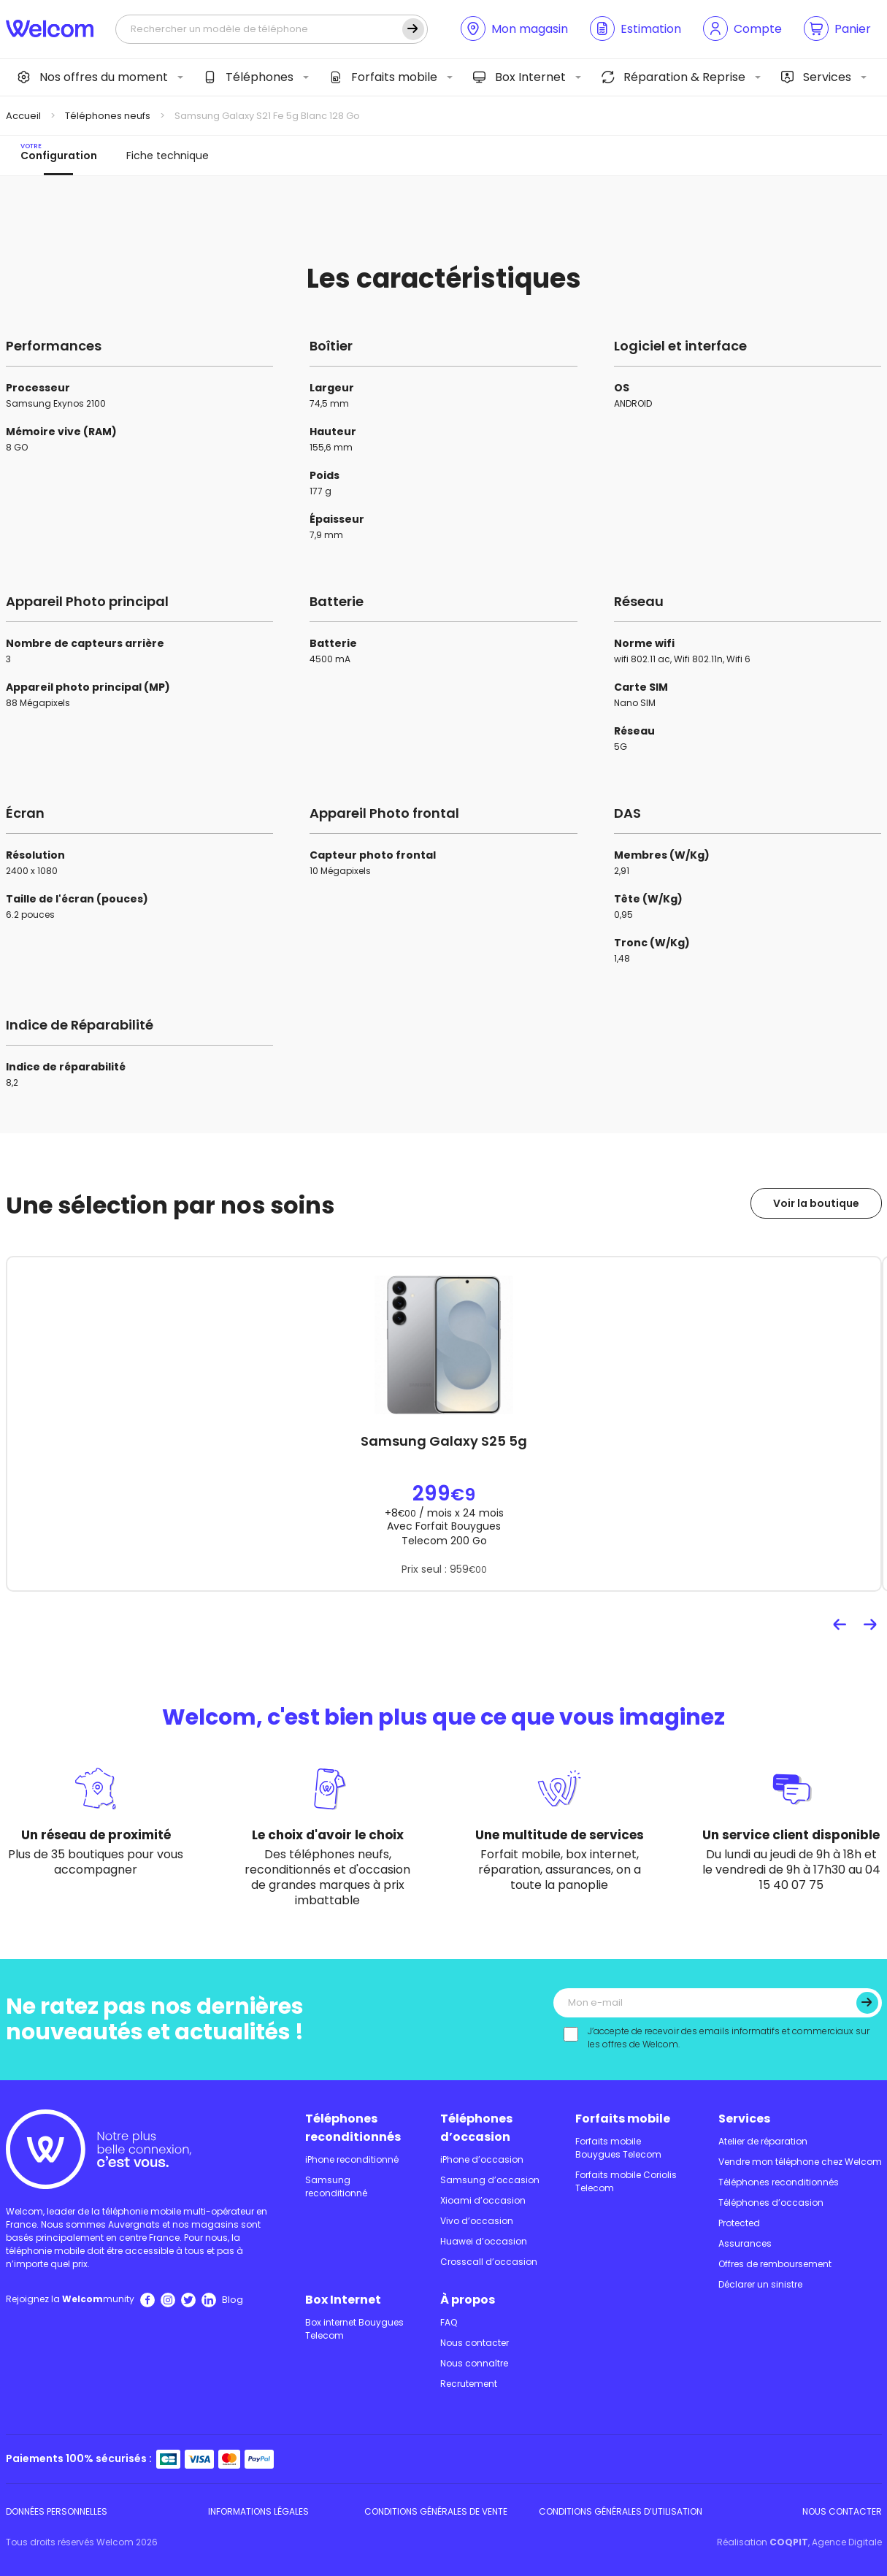 This screenshot has width=887, height=2576. I want to click on Recrutement, so click(468, 2383).